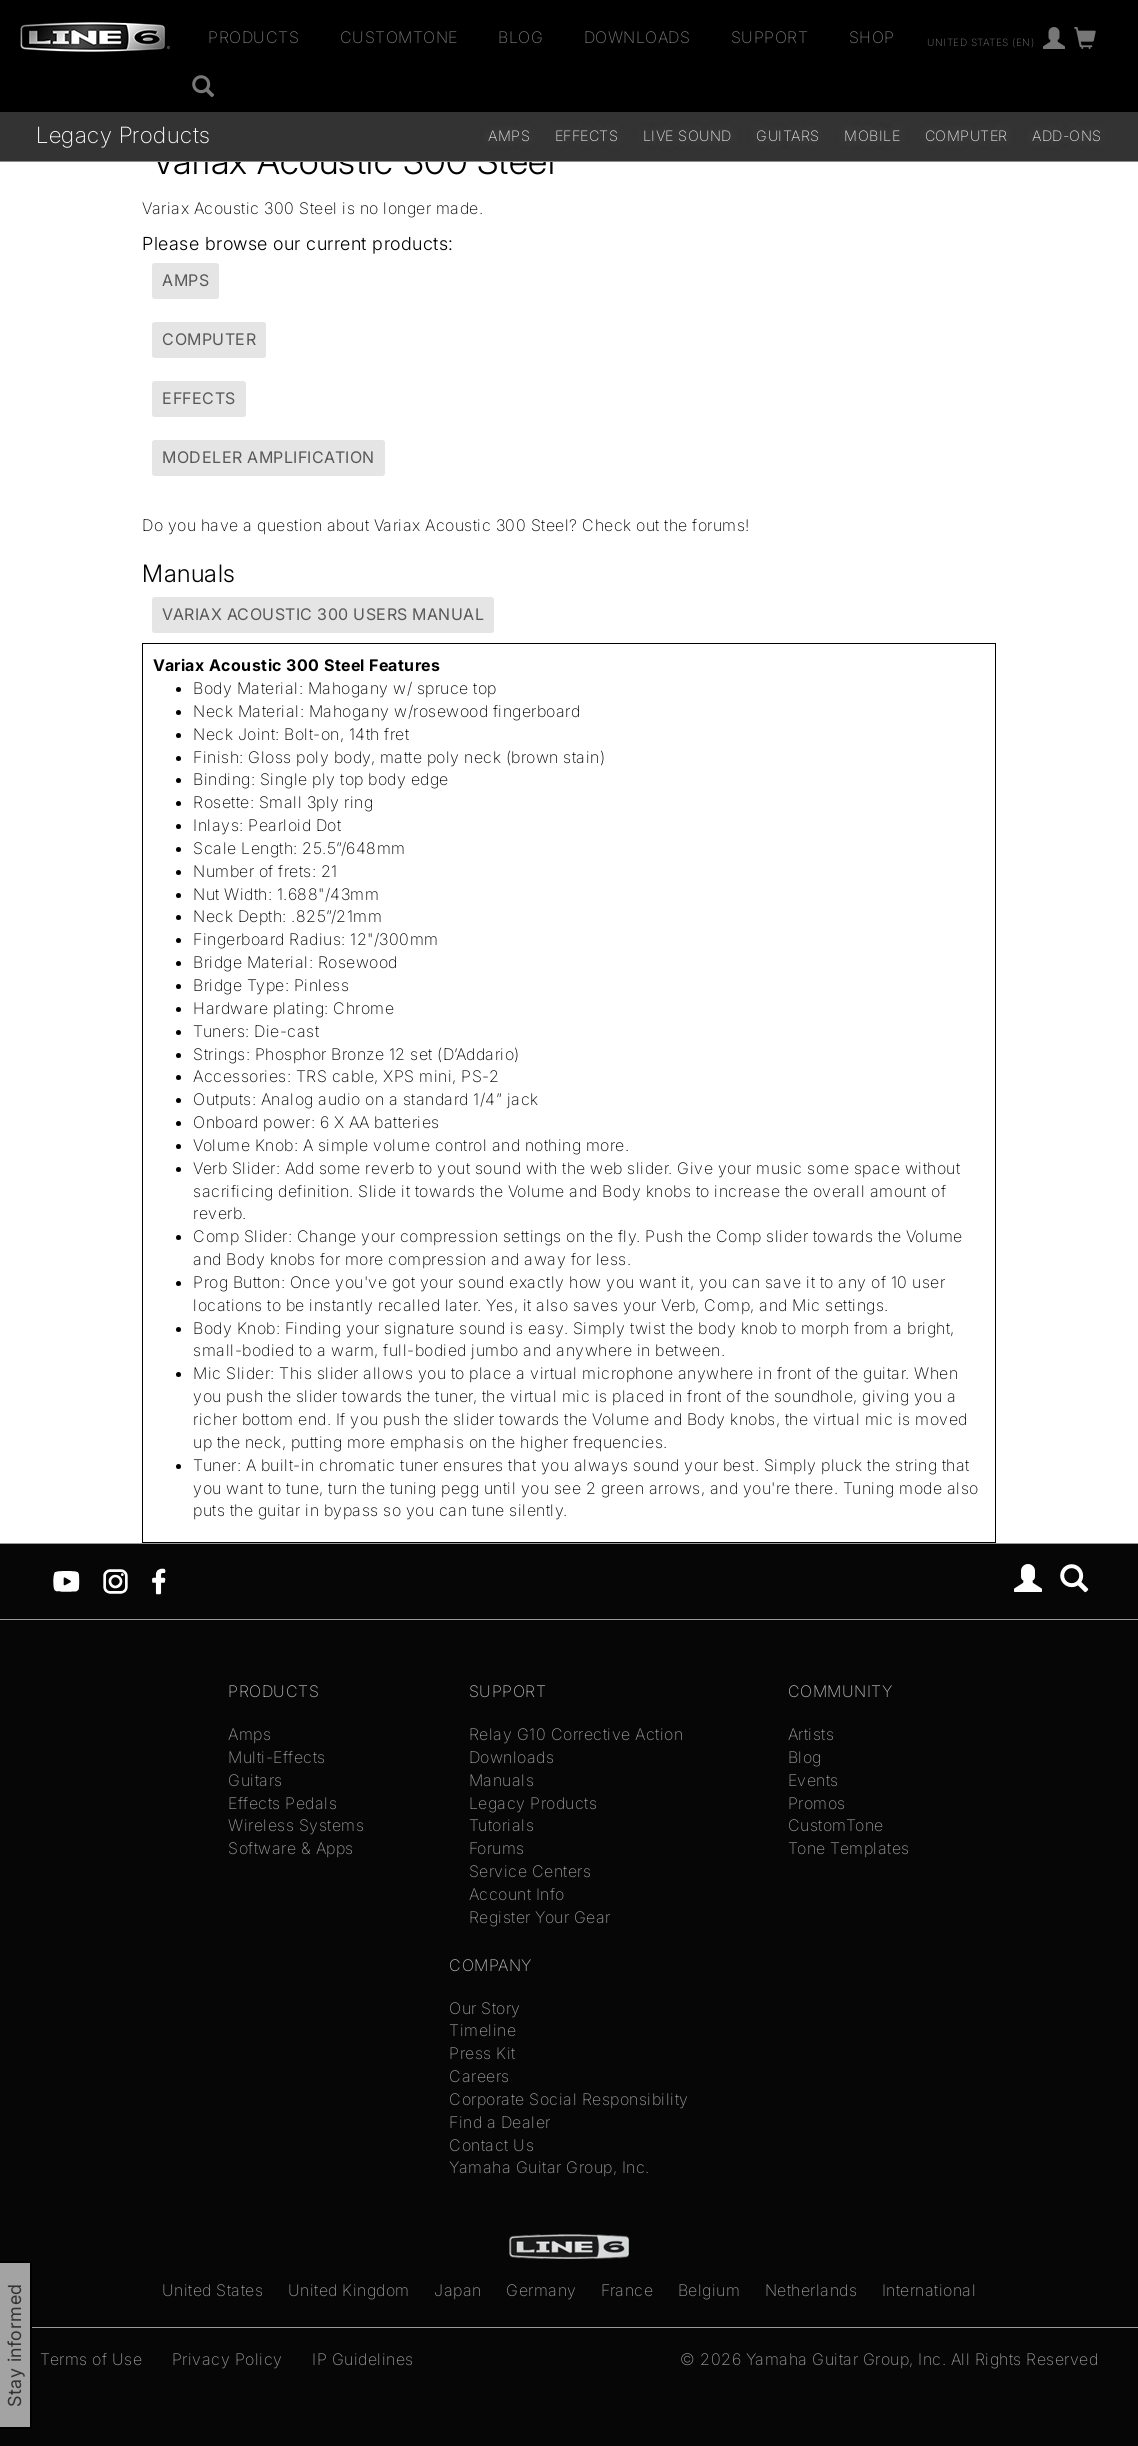 This screenshot has height=2446, width=1138. Describe the element at coordinates (817, 1803) in the screenshot. I see `Promos` at that location.